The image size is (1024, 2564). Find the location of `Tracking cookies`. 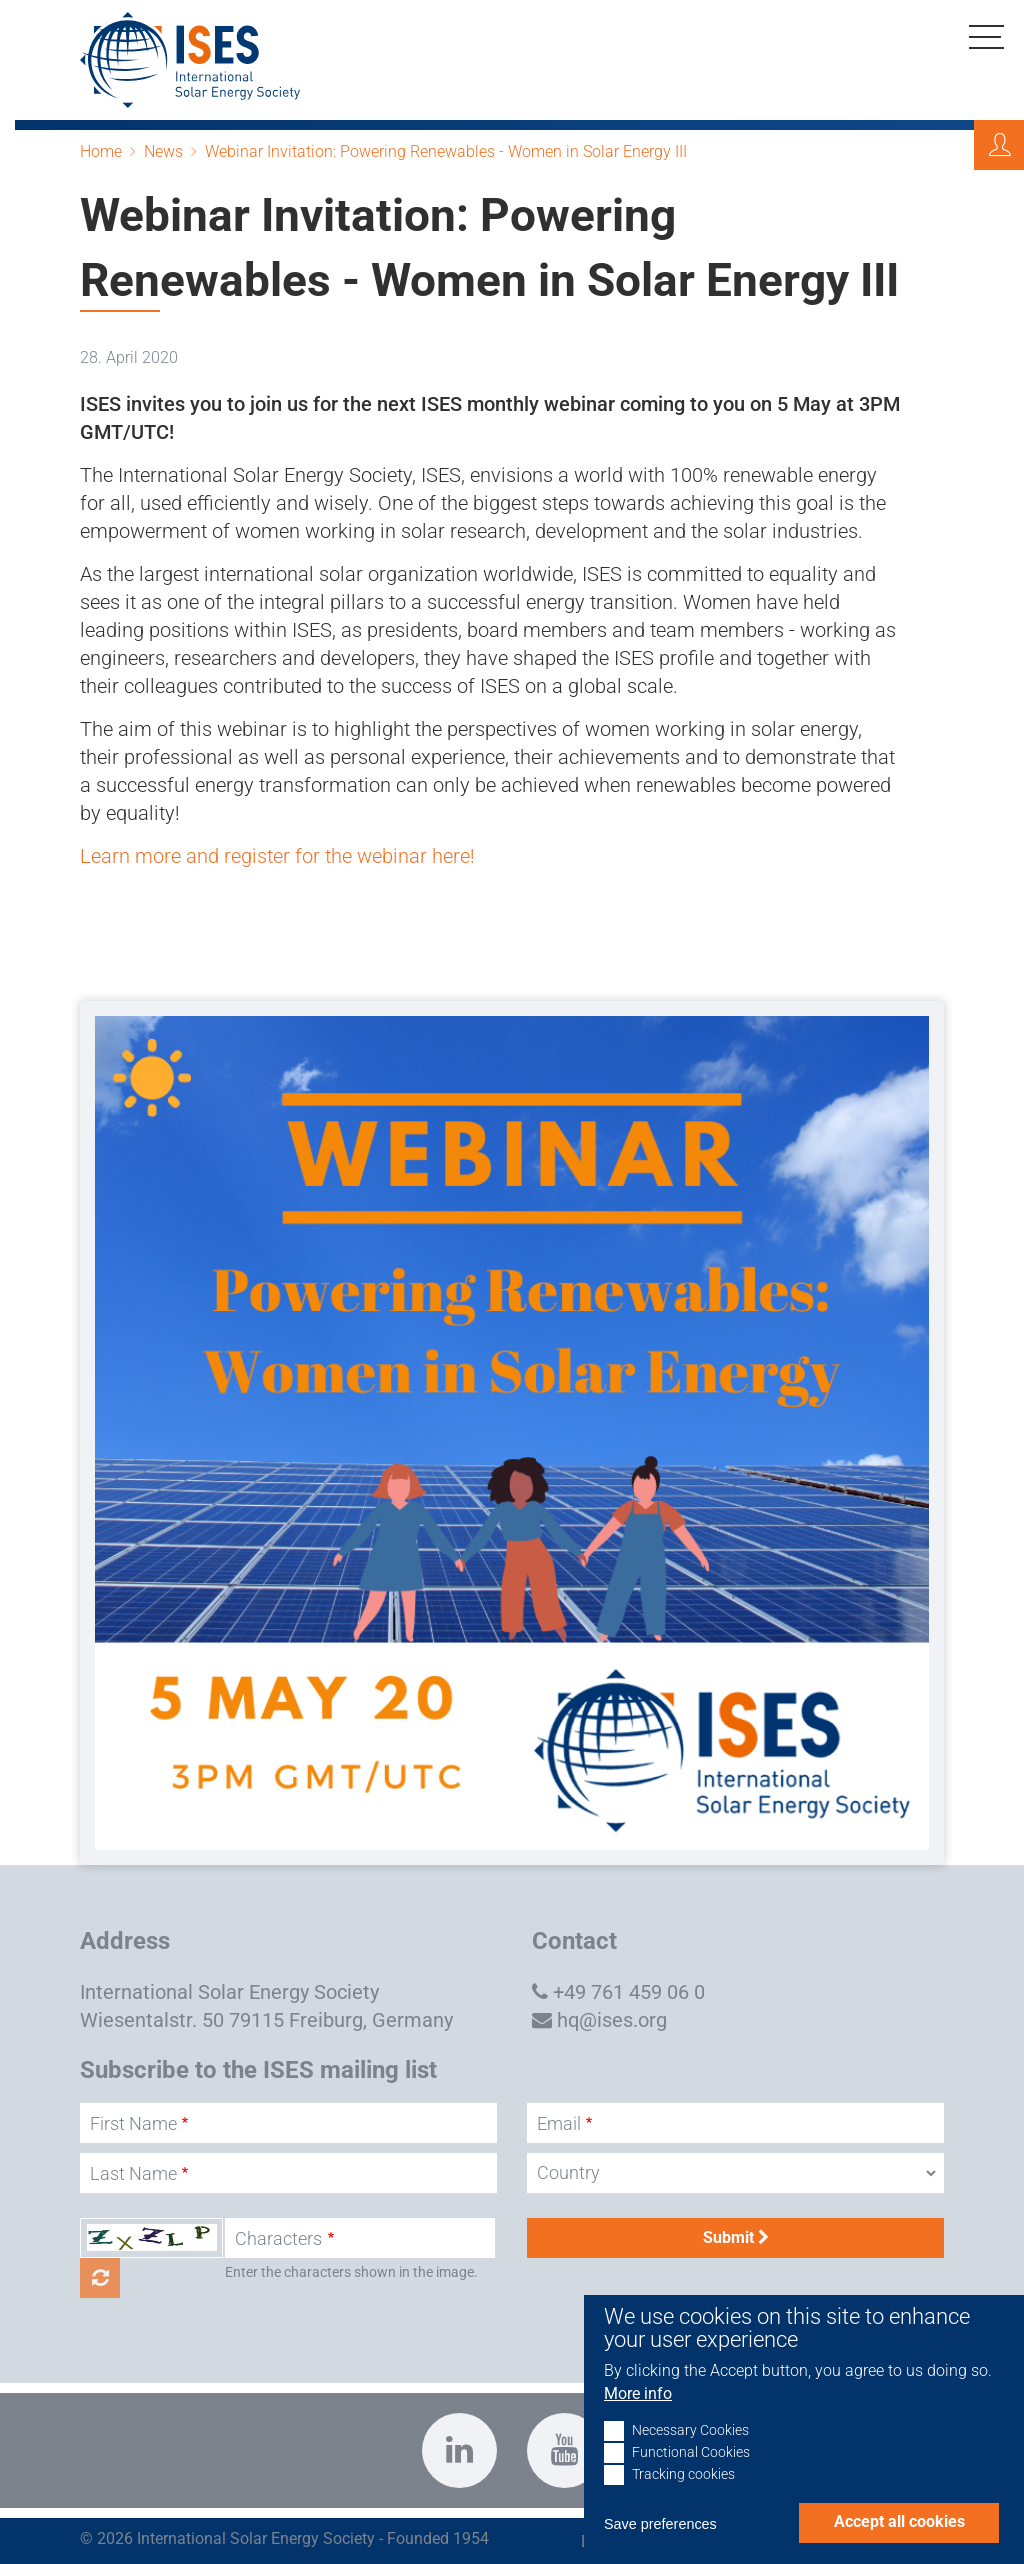

Tracking cookies is located at coordinates (683, 2474).